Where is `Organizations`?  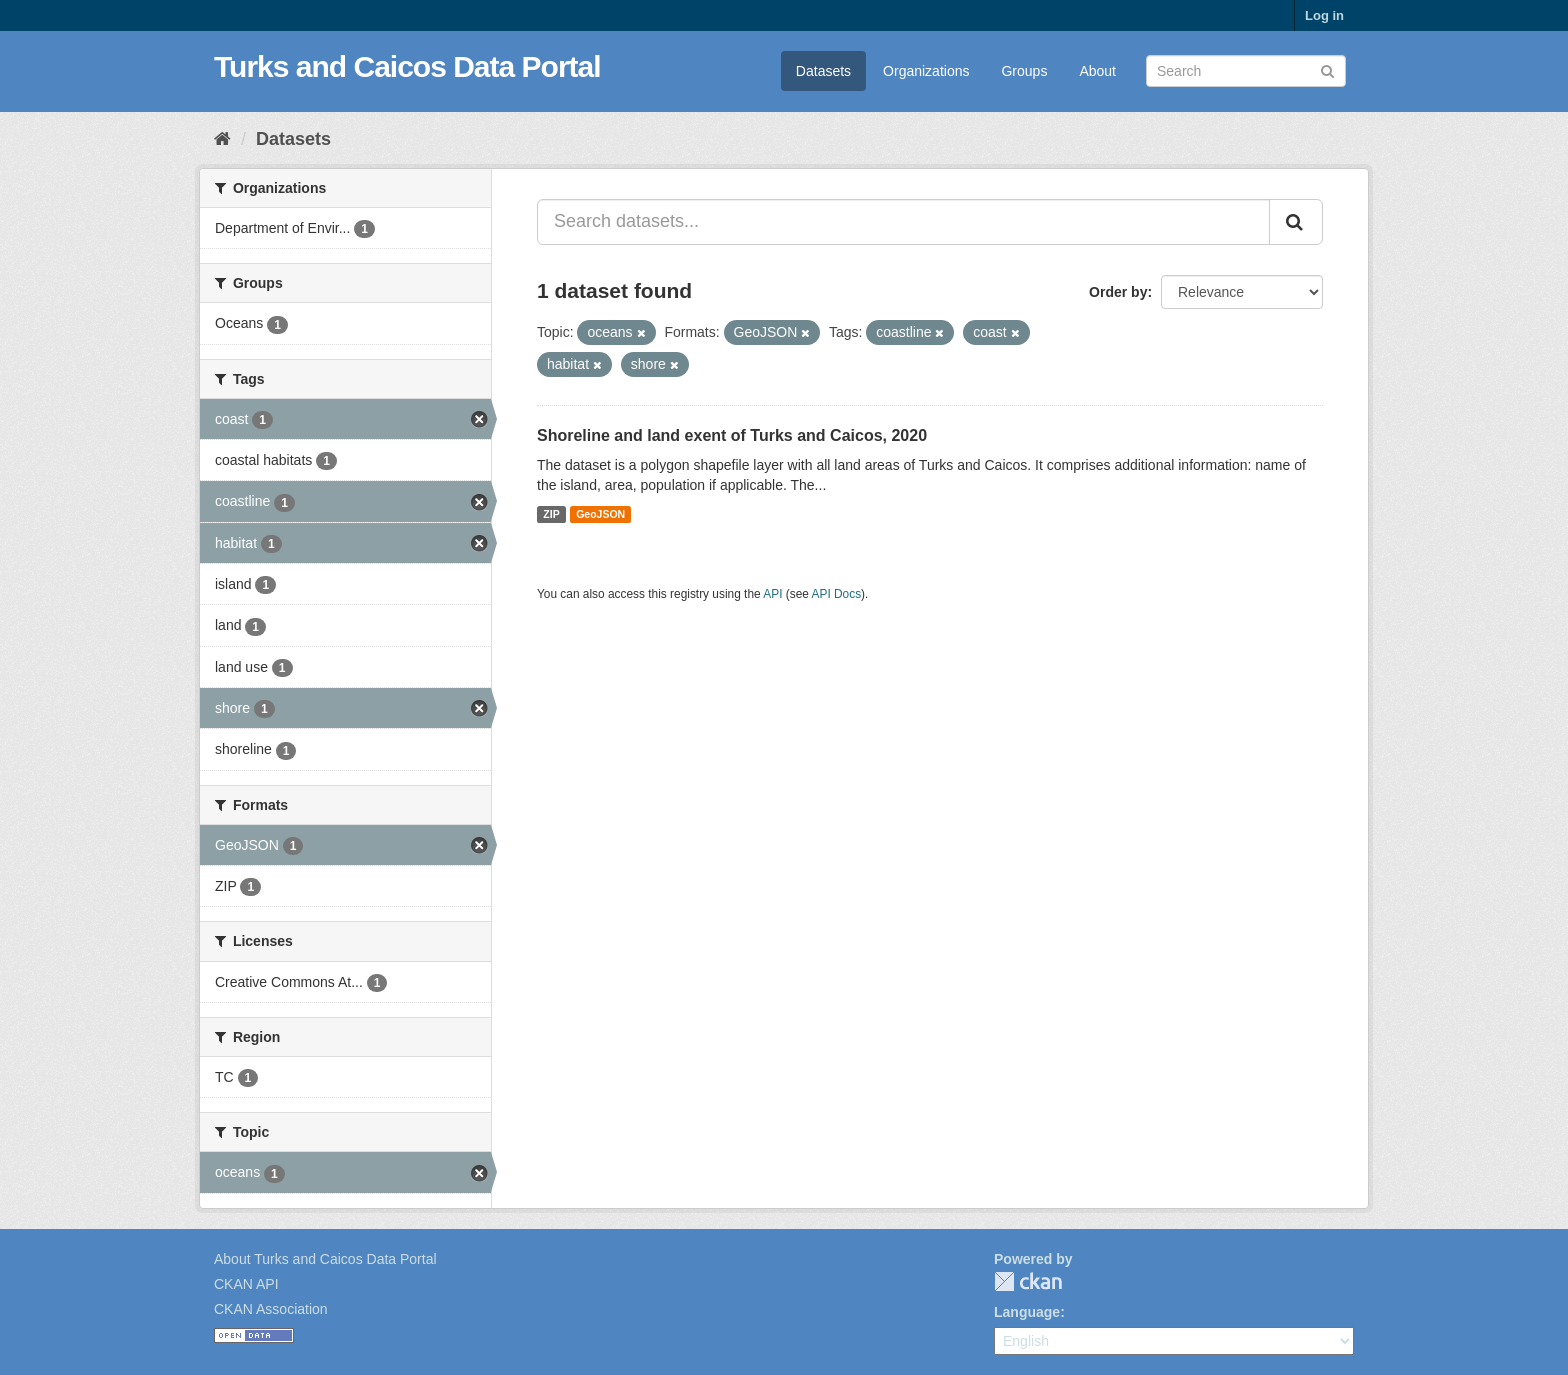 Organizations is located at coordinates (926, 71).